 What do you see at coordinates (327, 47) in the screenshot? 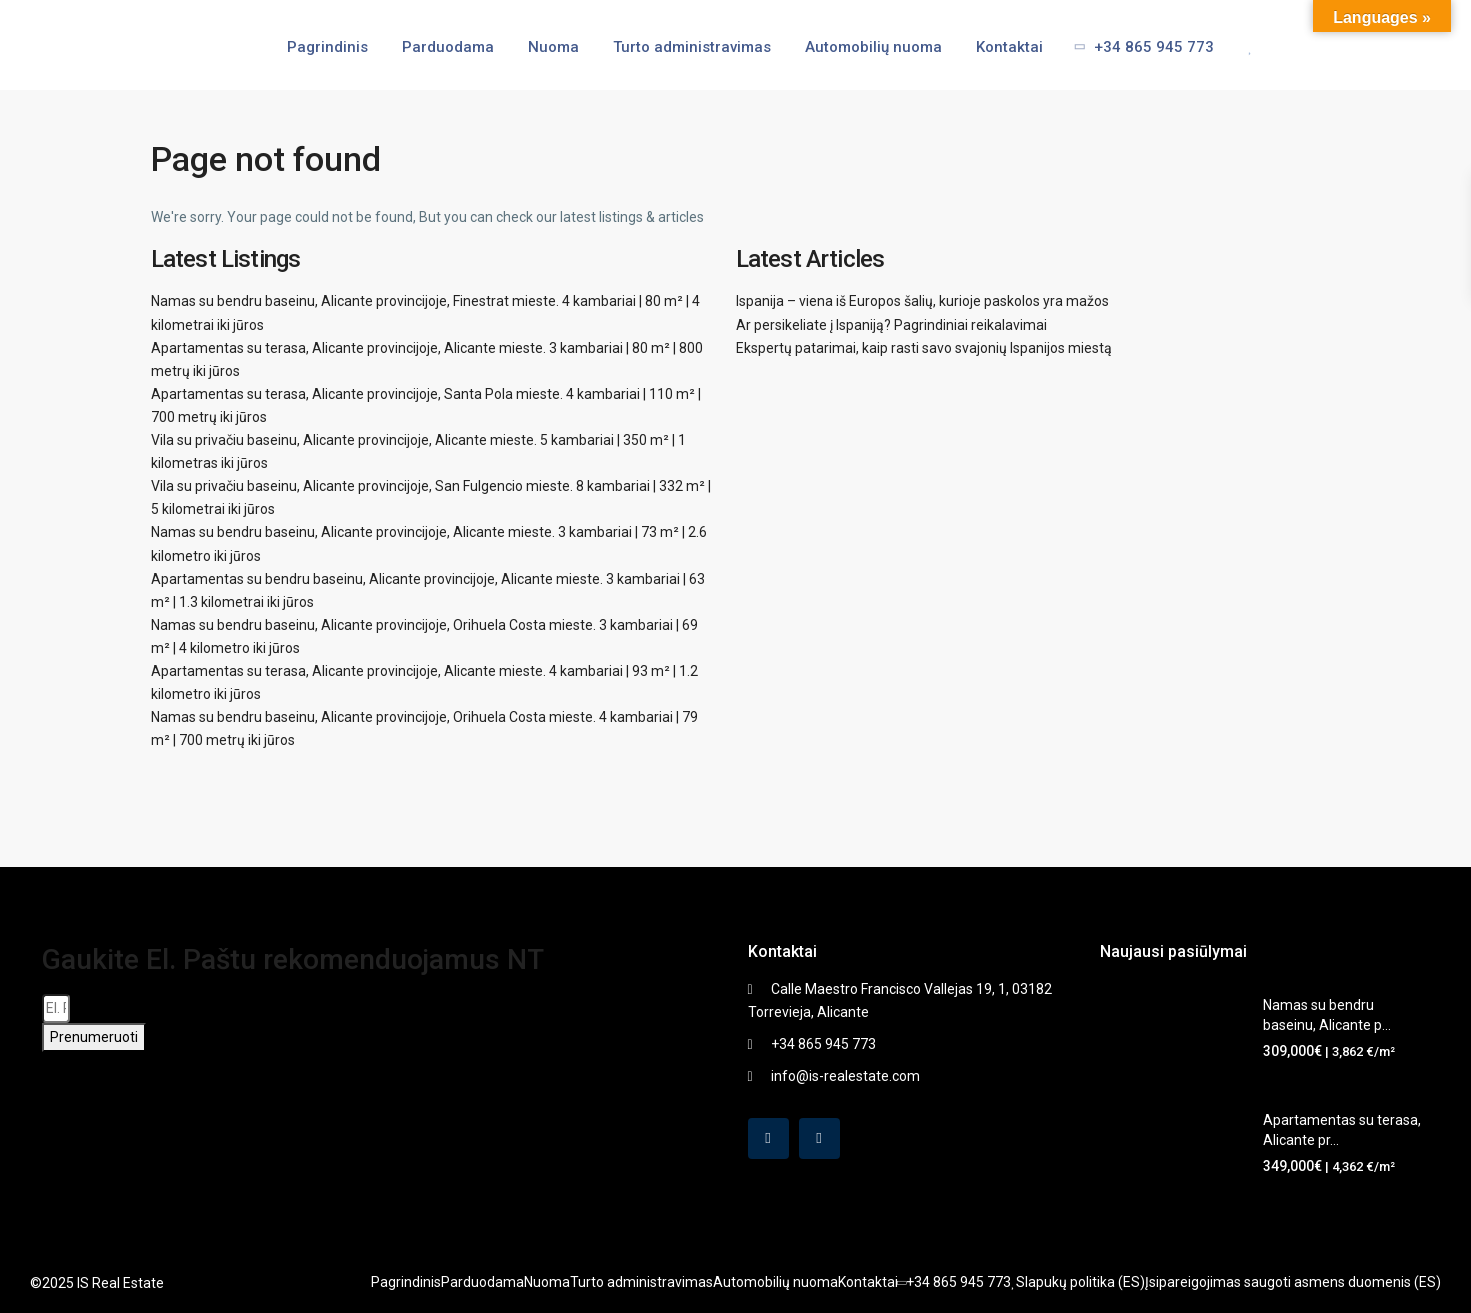
I see `Pagrindinis` at bounding box center [327, 47].